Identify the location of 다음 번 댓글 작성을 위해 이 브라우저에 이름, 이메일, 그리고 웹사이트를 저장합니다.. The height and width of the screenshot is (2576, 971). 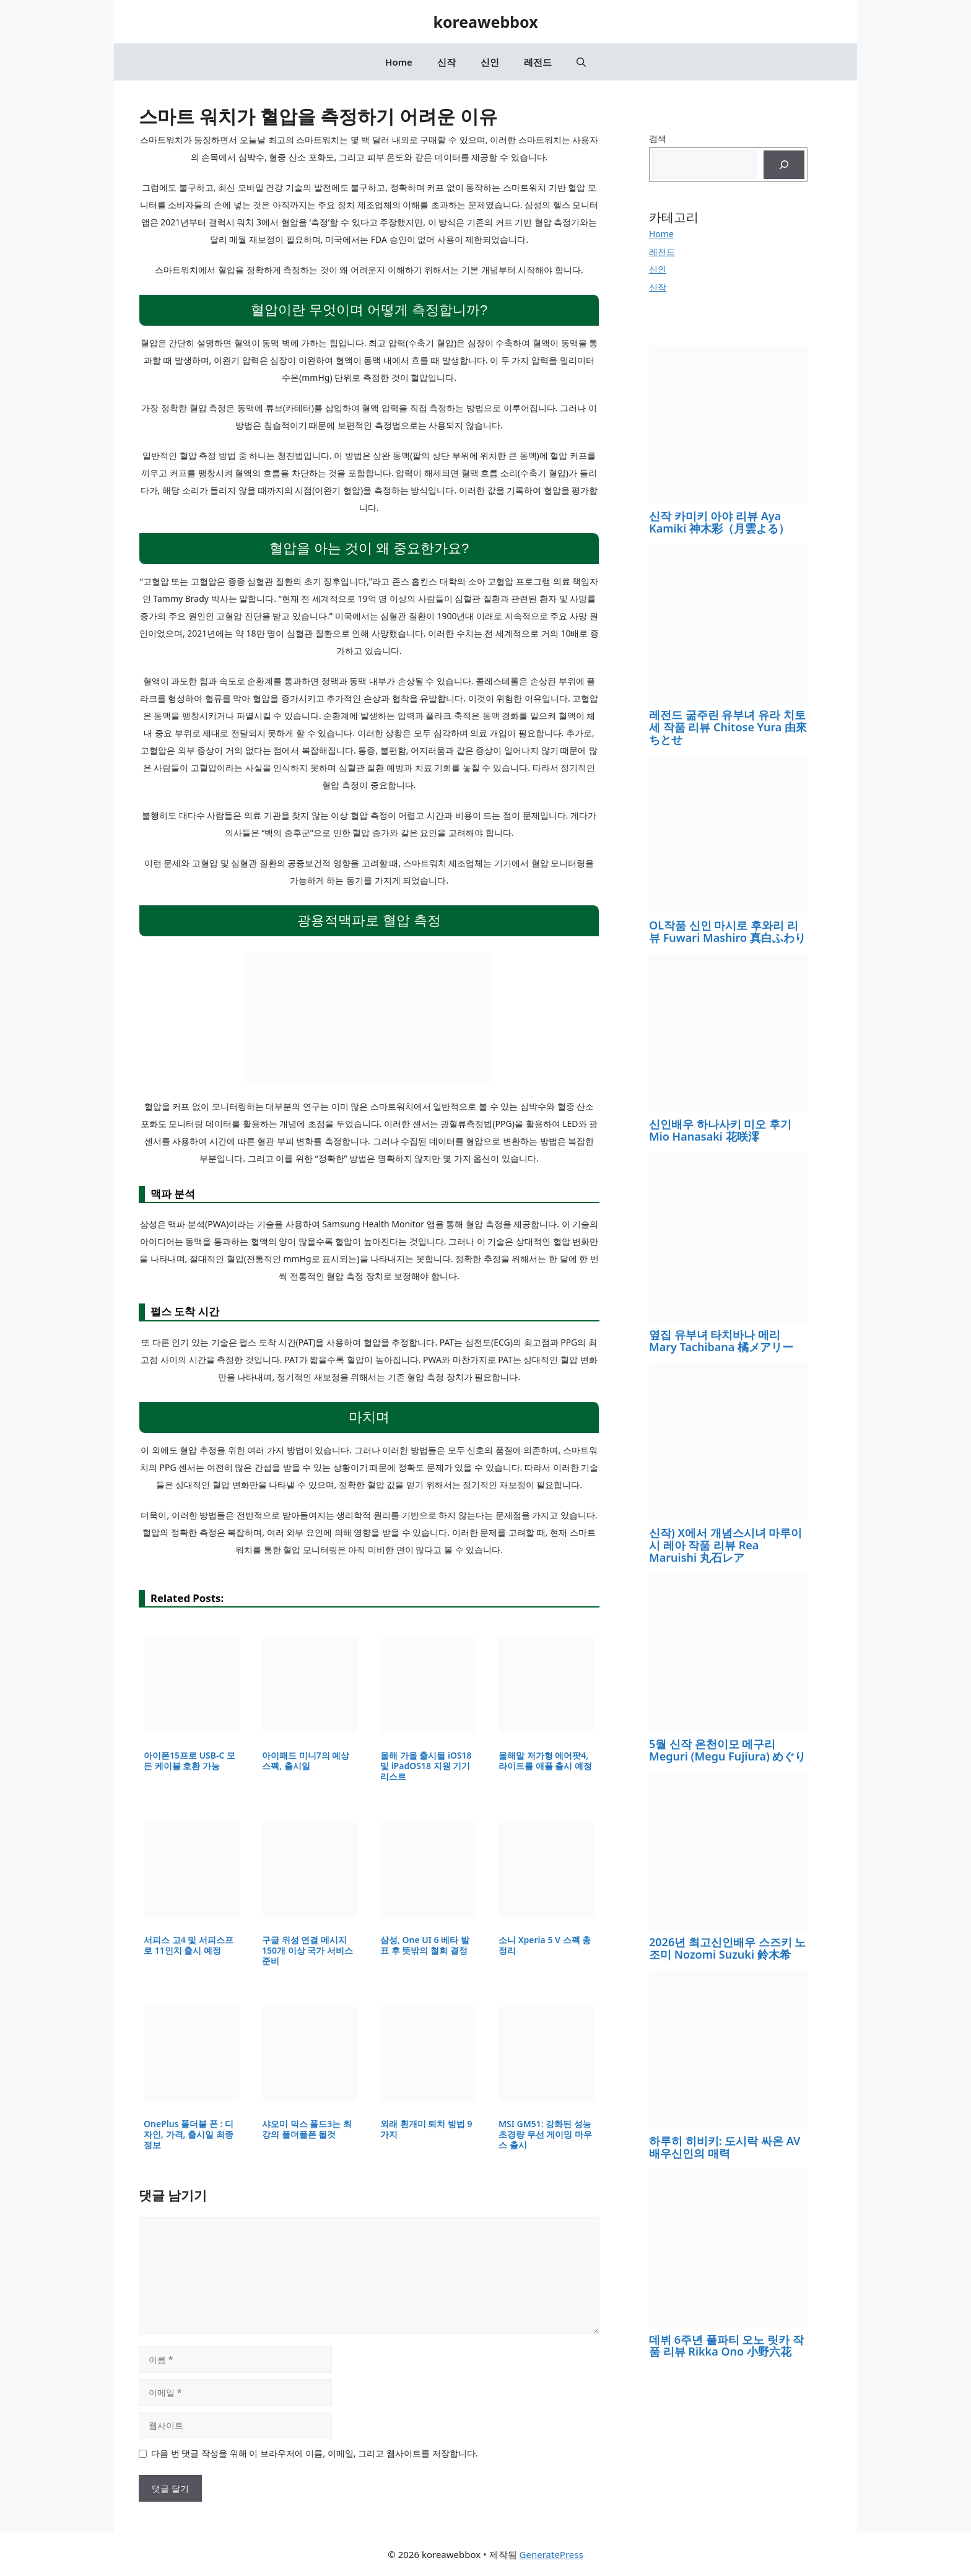
(314, 2453).